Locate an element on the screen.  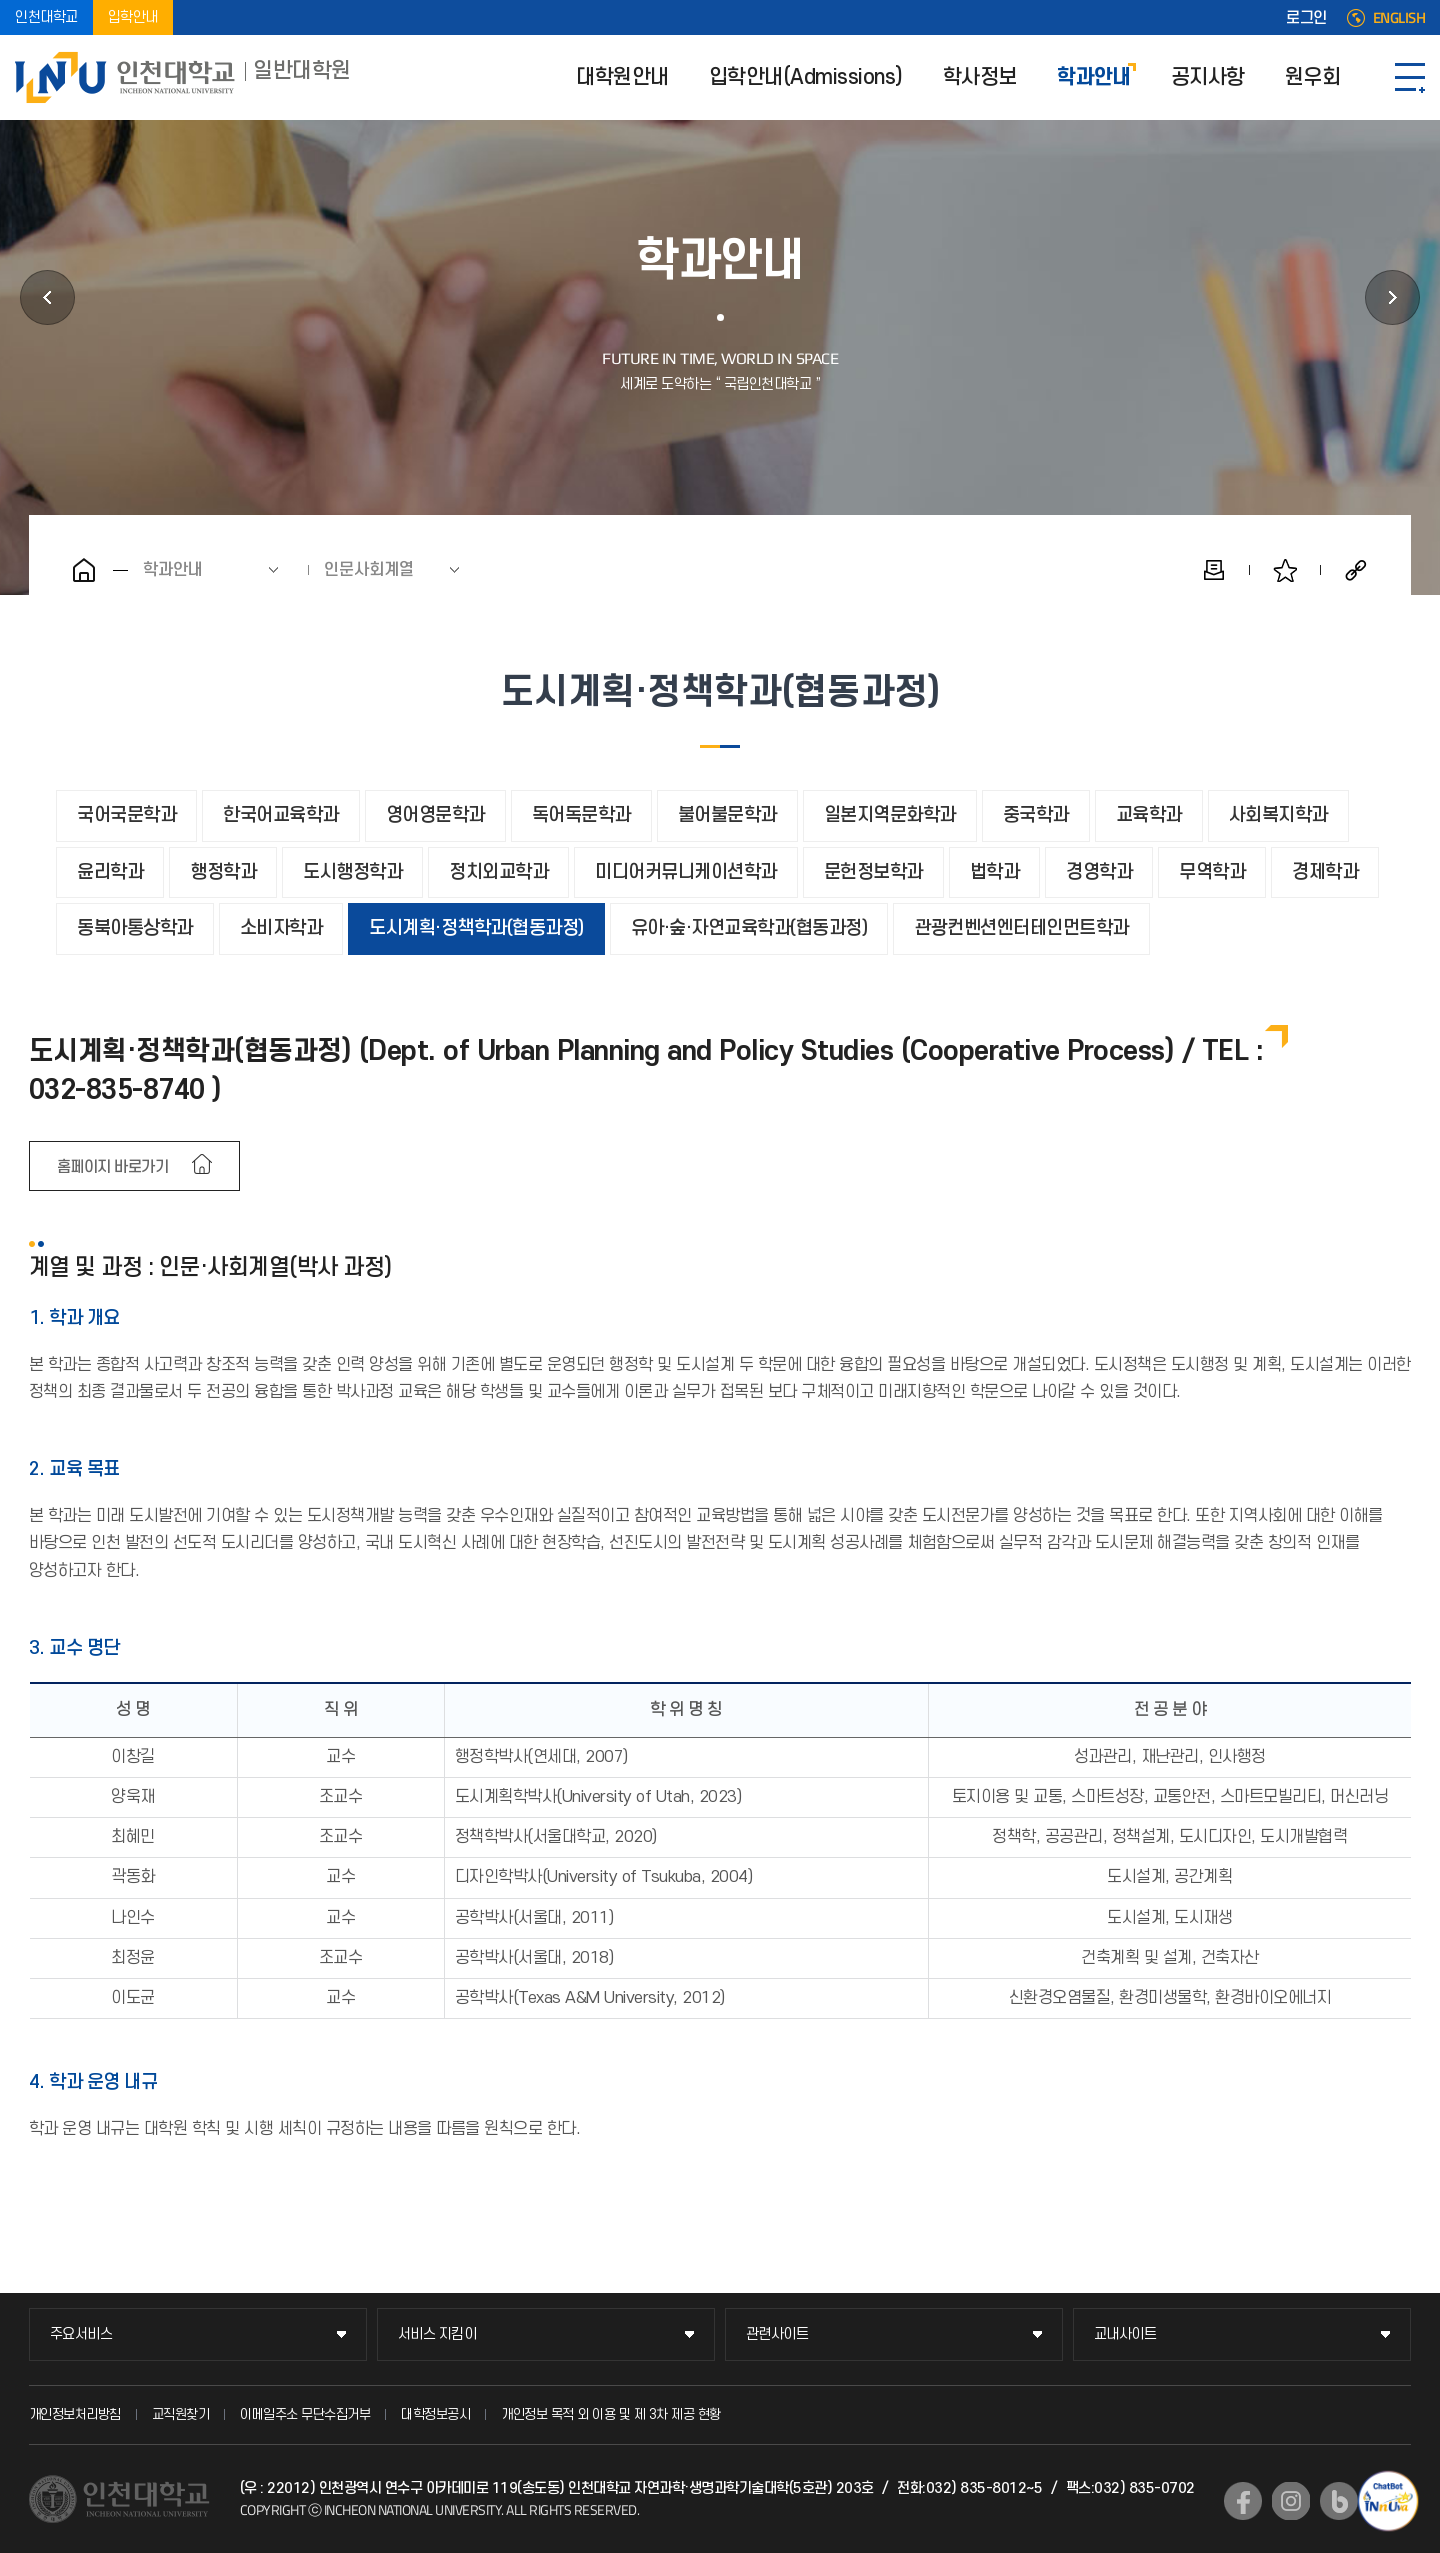
교직원찾기 is located at coordinates (181, 2414).